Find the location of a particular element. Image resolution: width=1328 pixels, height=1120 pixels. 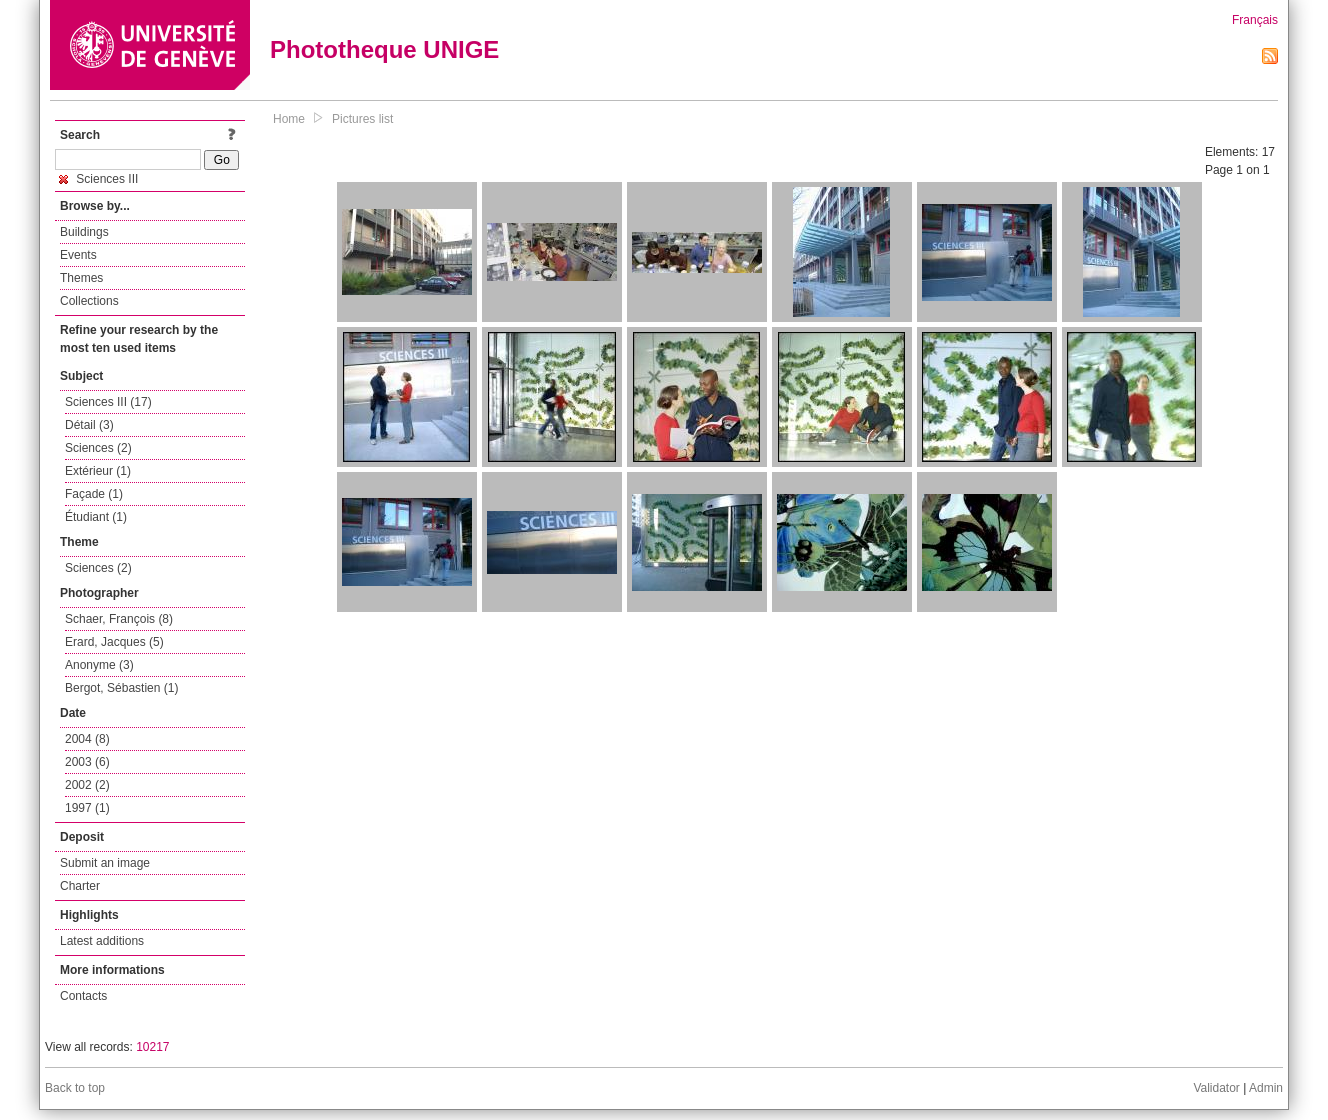

10217 is located at coordinates (152, 1047).